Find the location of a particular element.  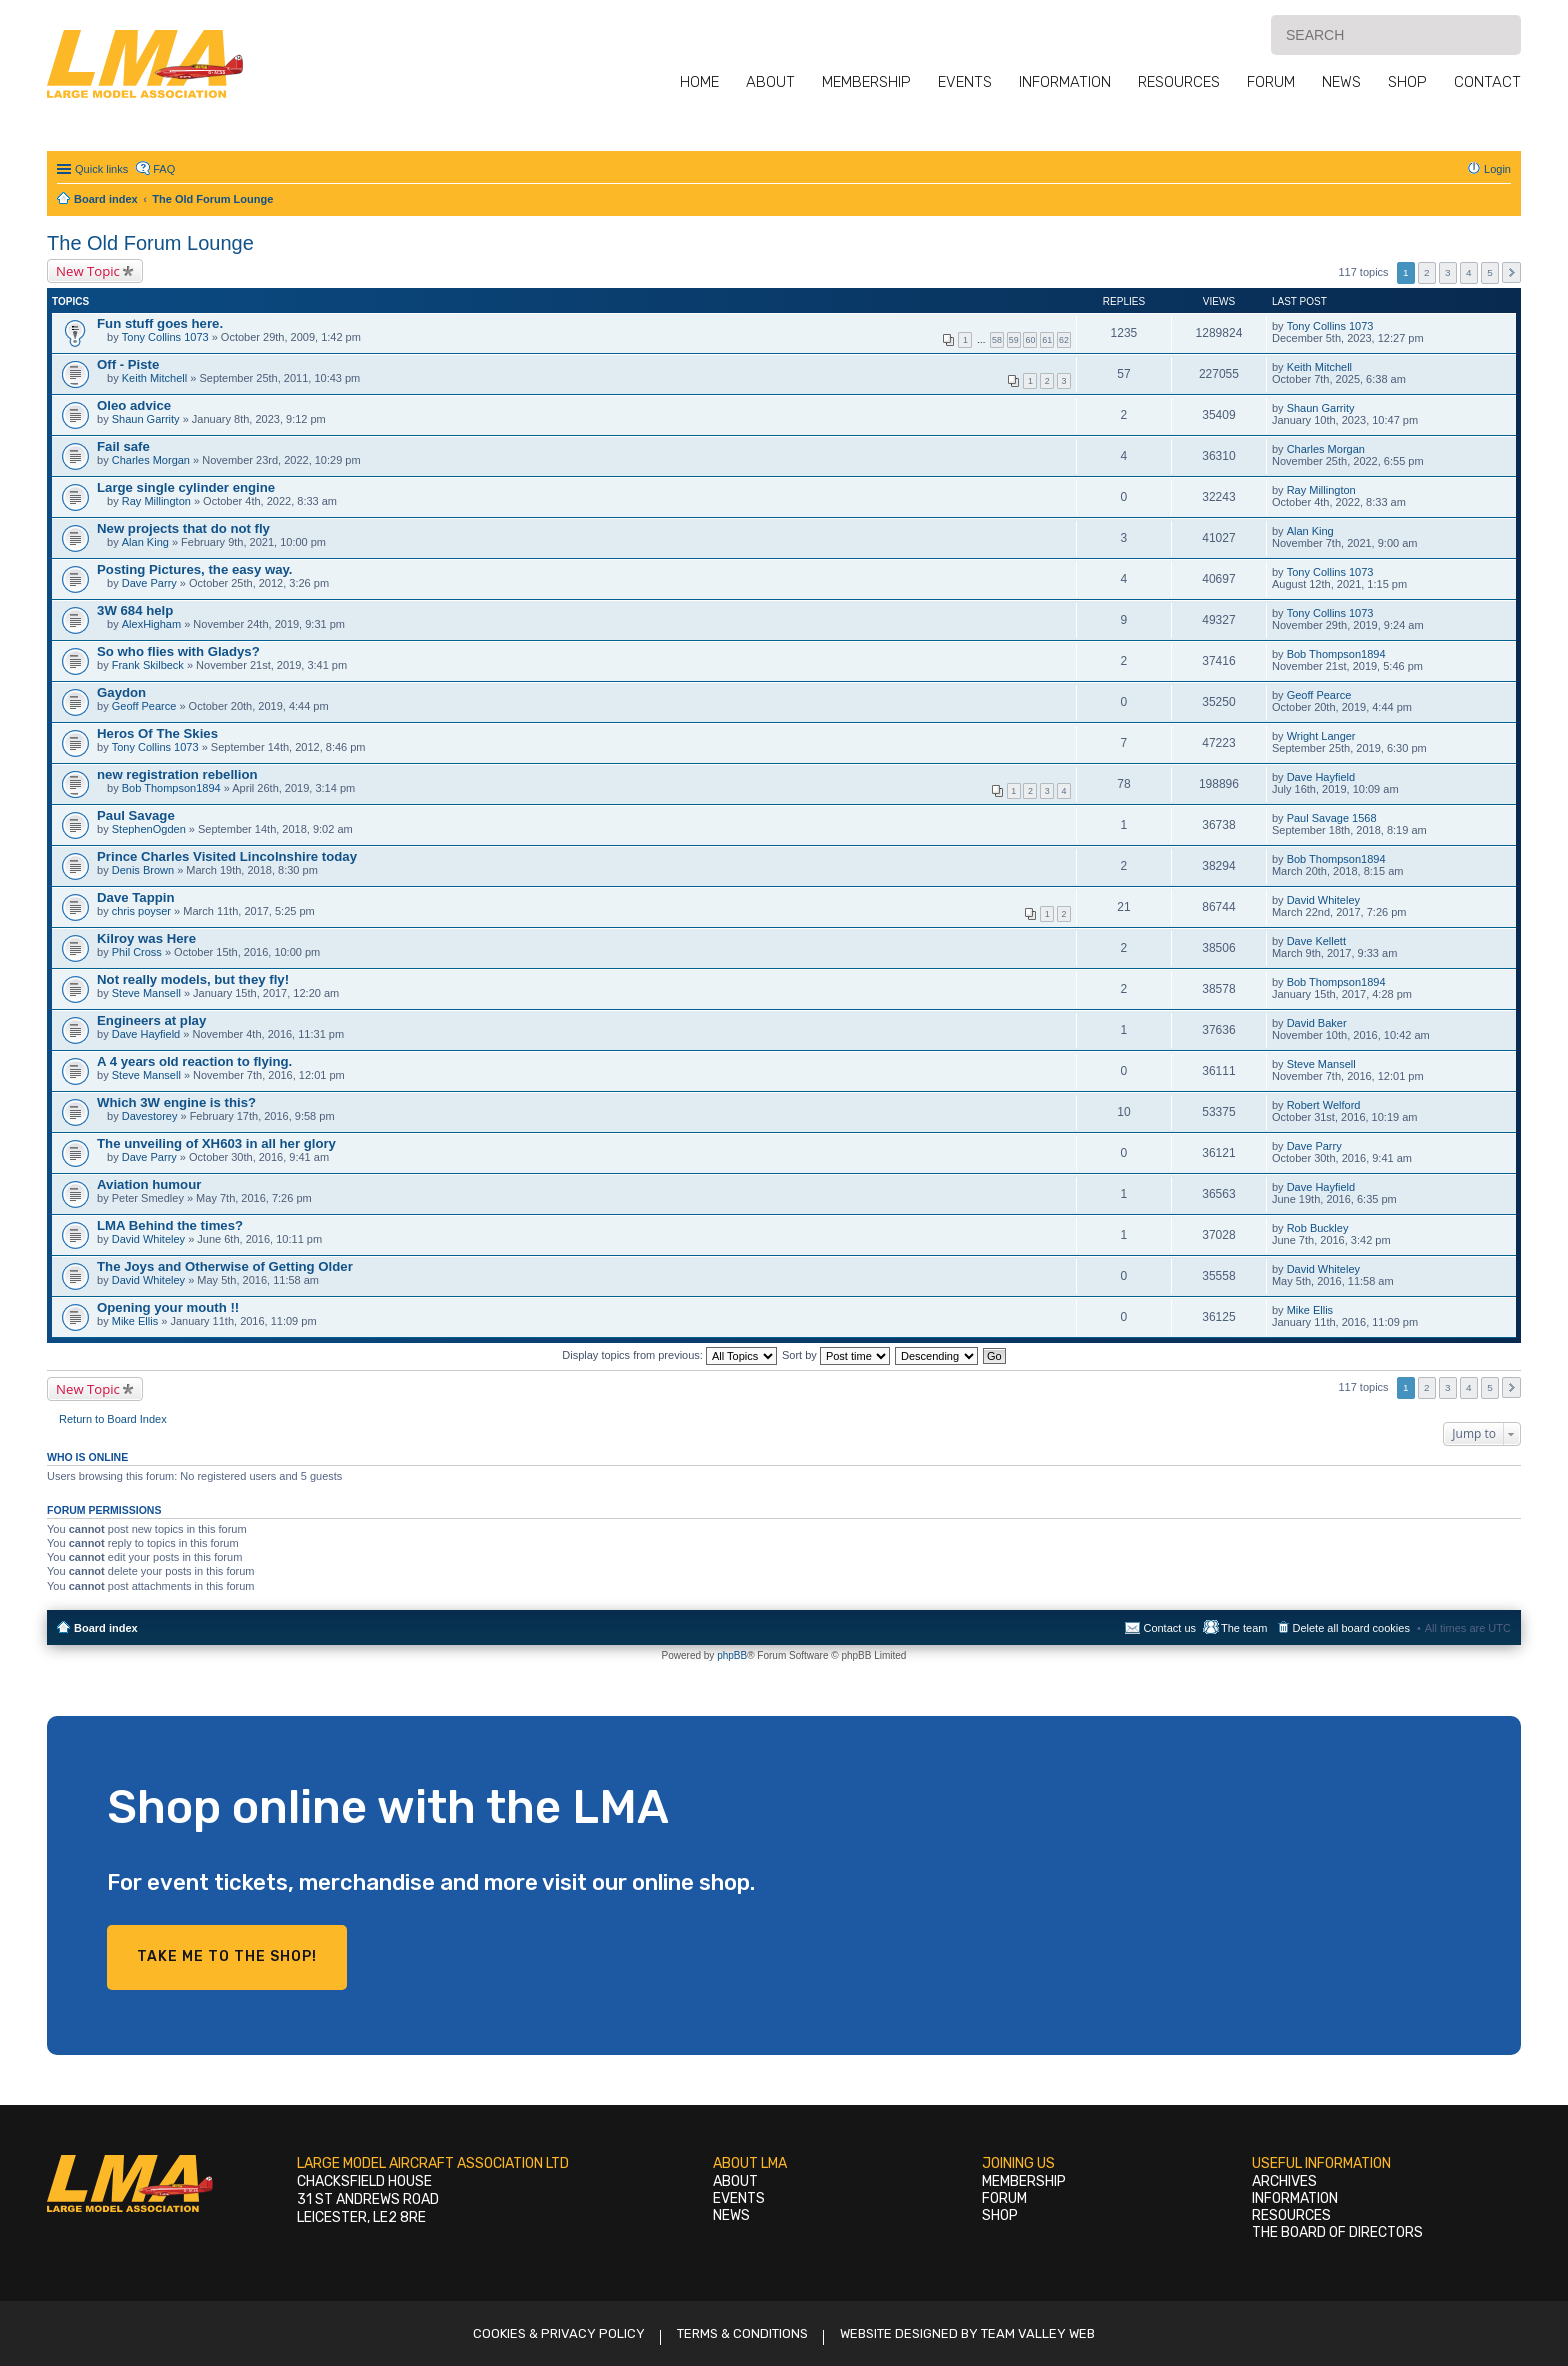

3 [button] is located at coordinates (1448, 272).